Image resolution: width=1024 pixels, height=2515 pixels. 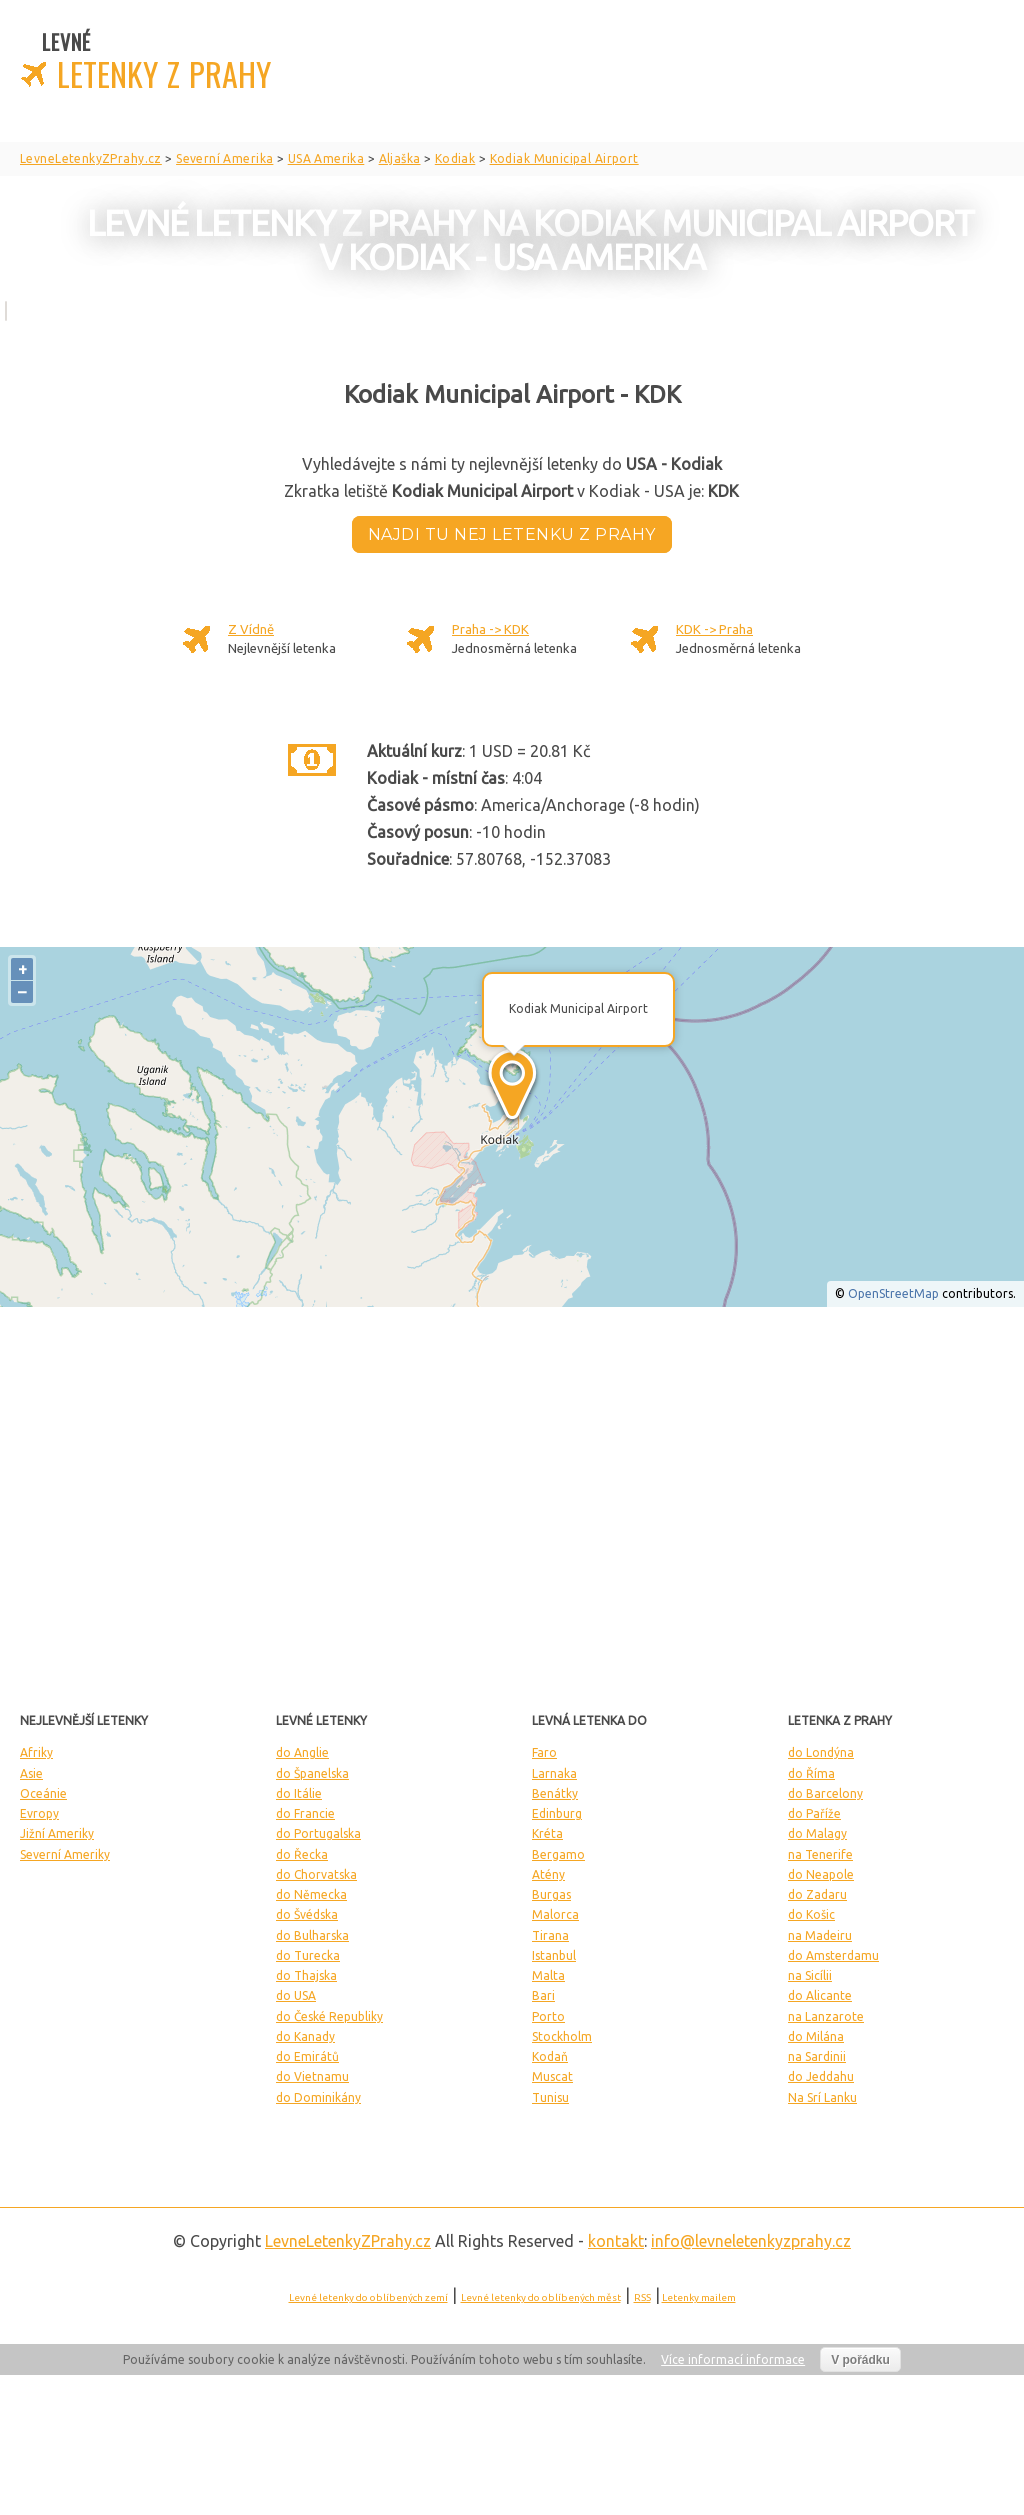 What do you see at coordinates (555, 1914) in the screenshot?
I see `Malorca` at bounding box center [555, 1914].